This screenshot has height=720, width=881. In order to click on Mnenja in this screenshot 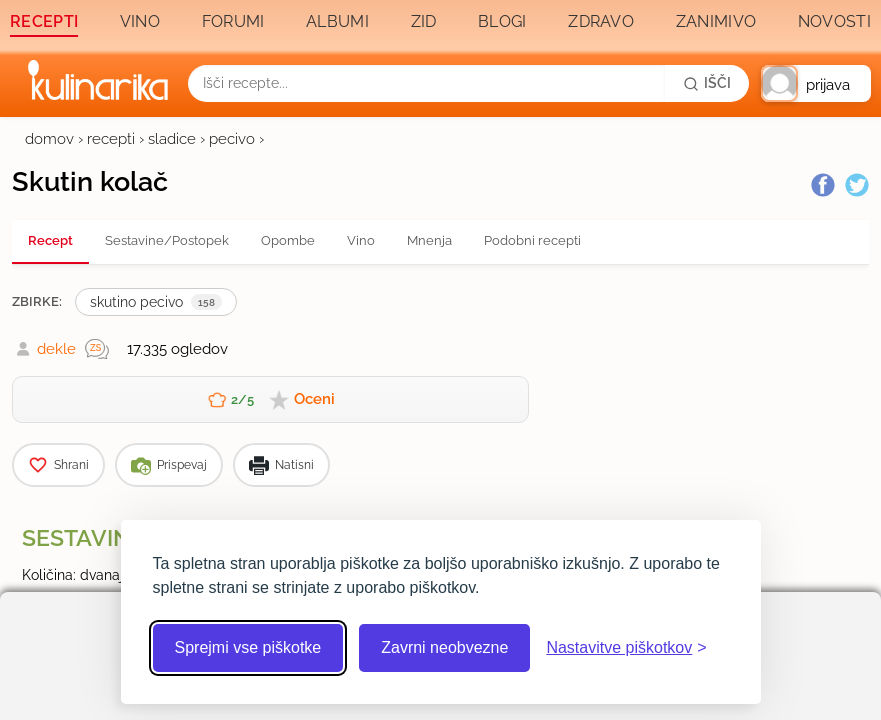, I will do `click(429, 240)`.